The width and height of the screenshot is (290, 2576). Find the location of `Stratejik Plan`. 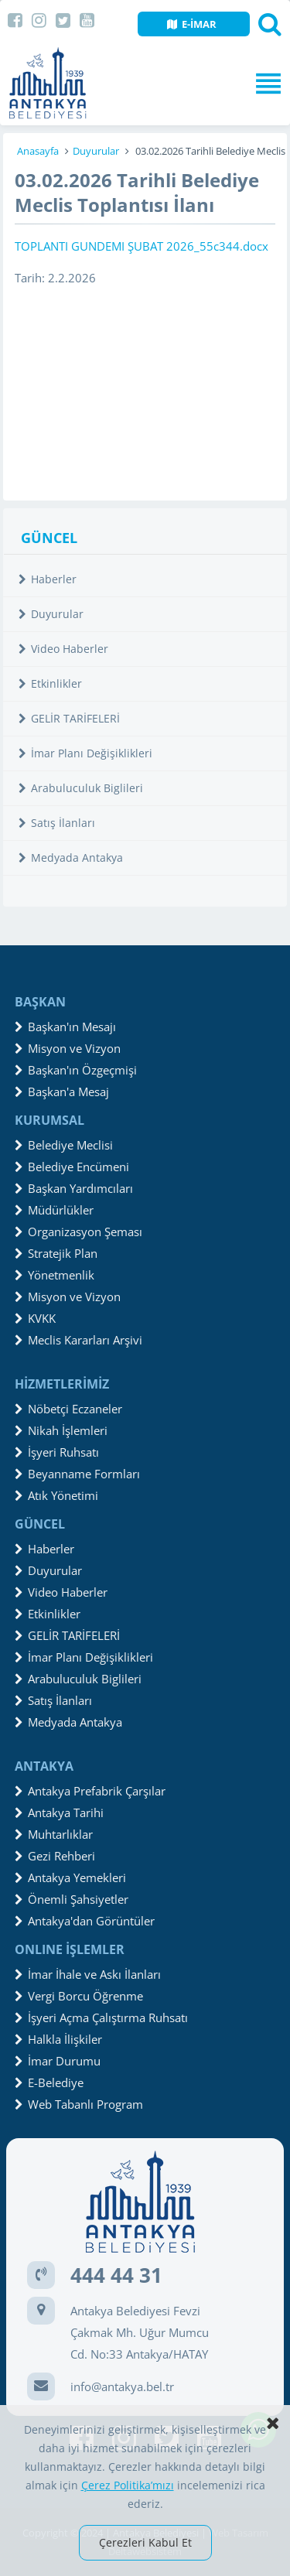

Stratejik Plan is located at coordinates (56, 1253).